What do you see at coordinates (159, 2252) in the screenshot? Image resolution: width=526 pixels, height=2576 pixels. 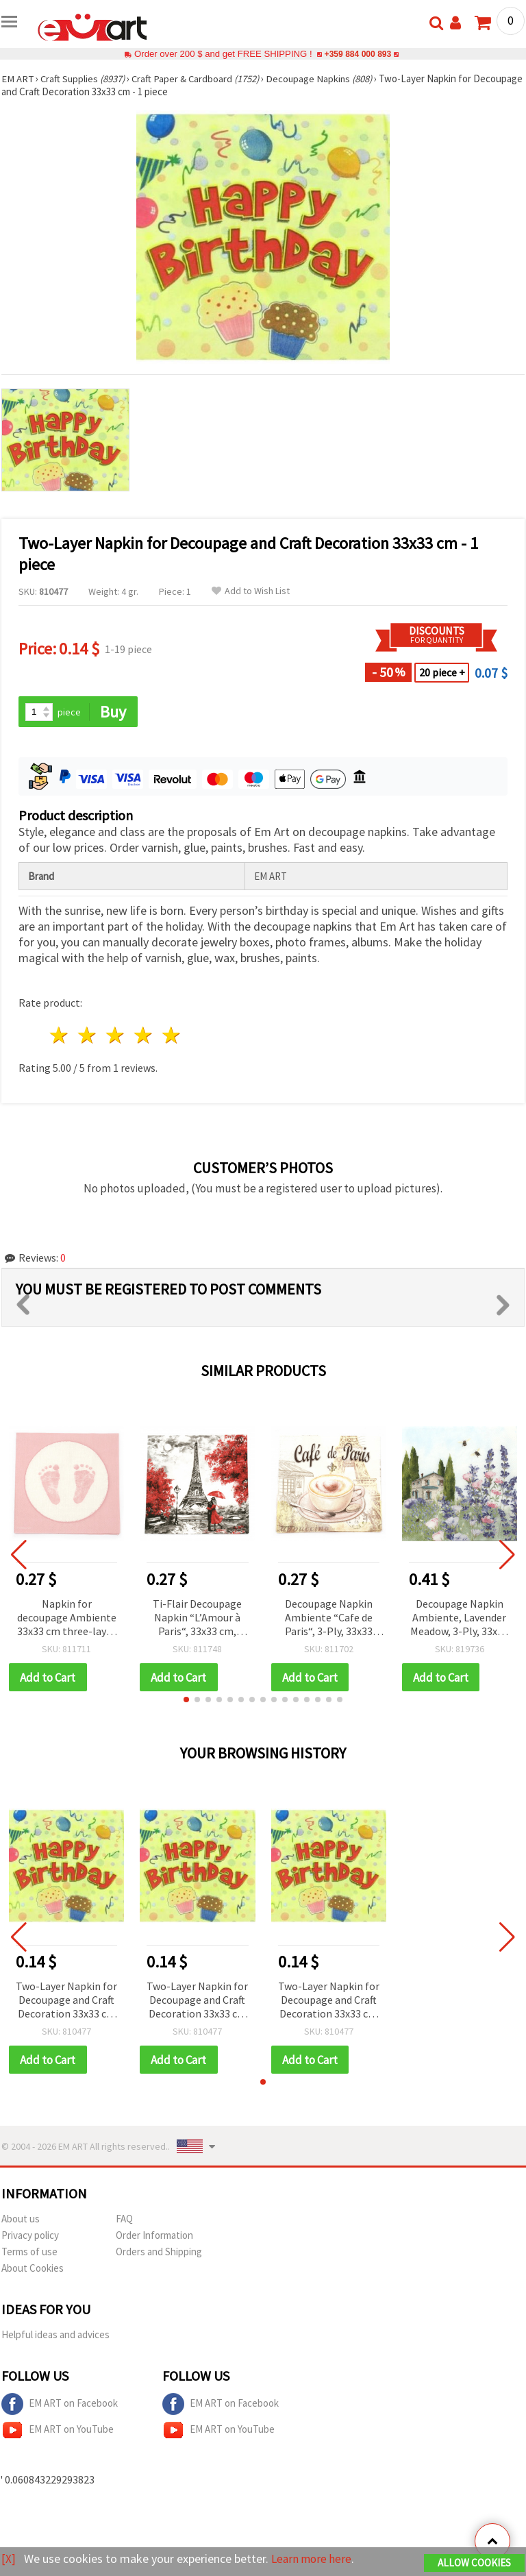 I see `Orders and Shipping` at bounding box center [159, 2252].